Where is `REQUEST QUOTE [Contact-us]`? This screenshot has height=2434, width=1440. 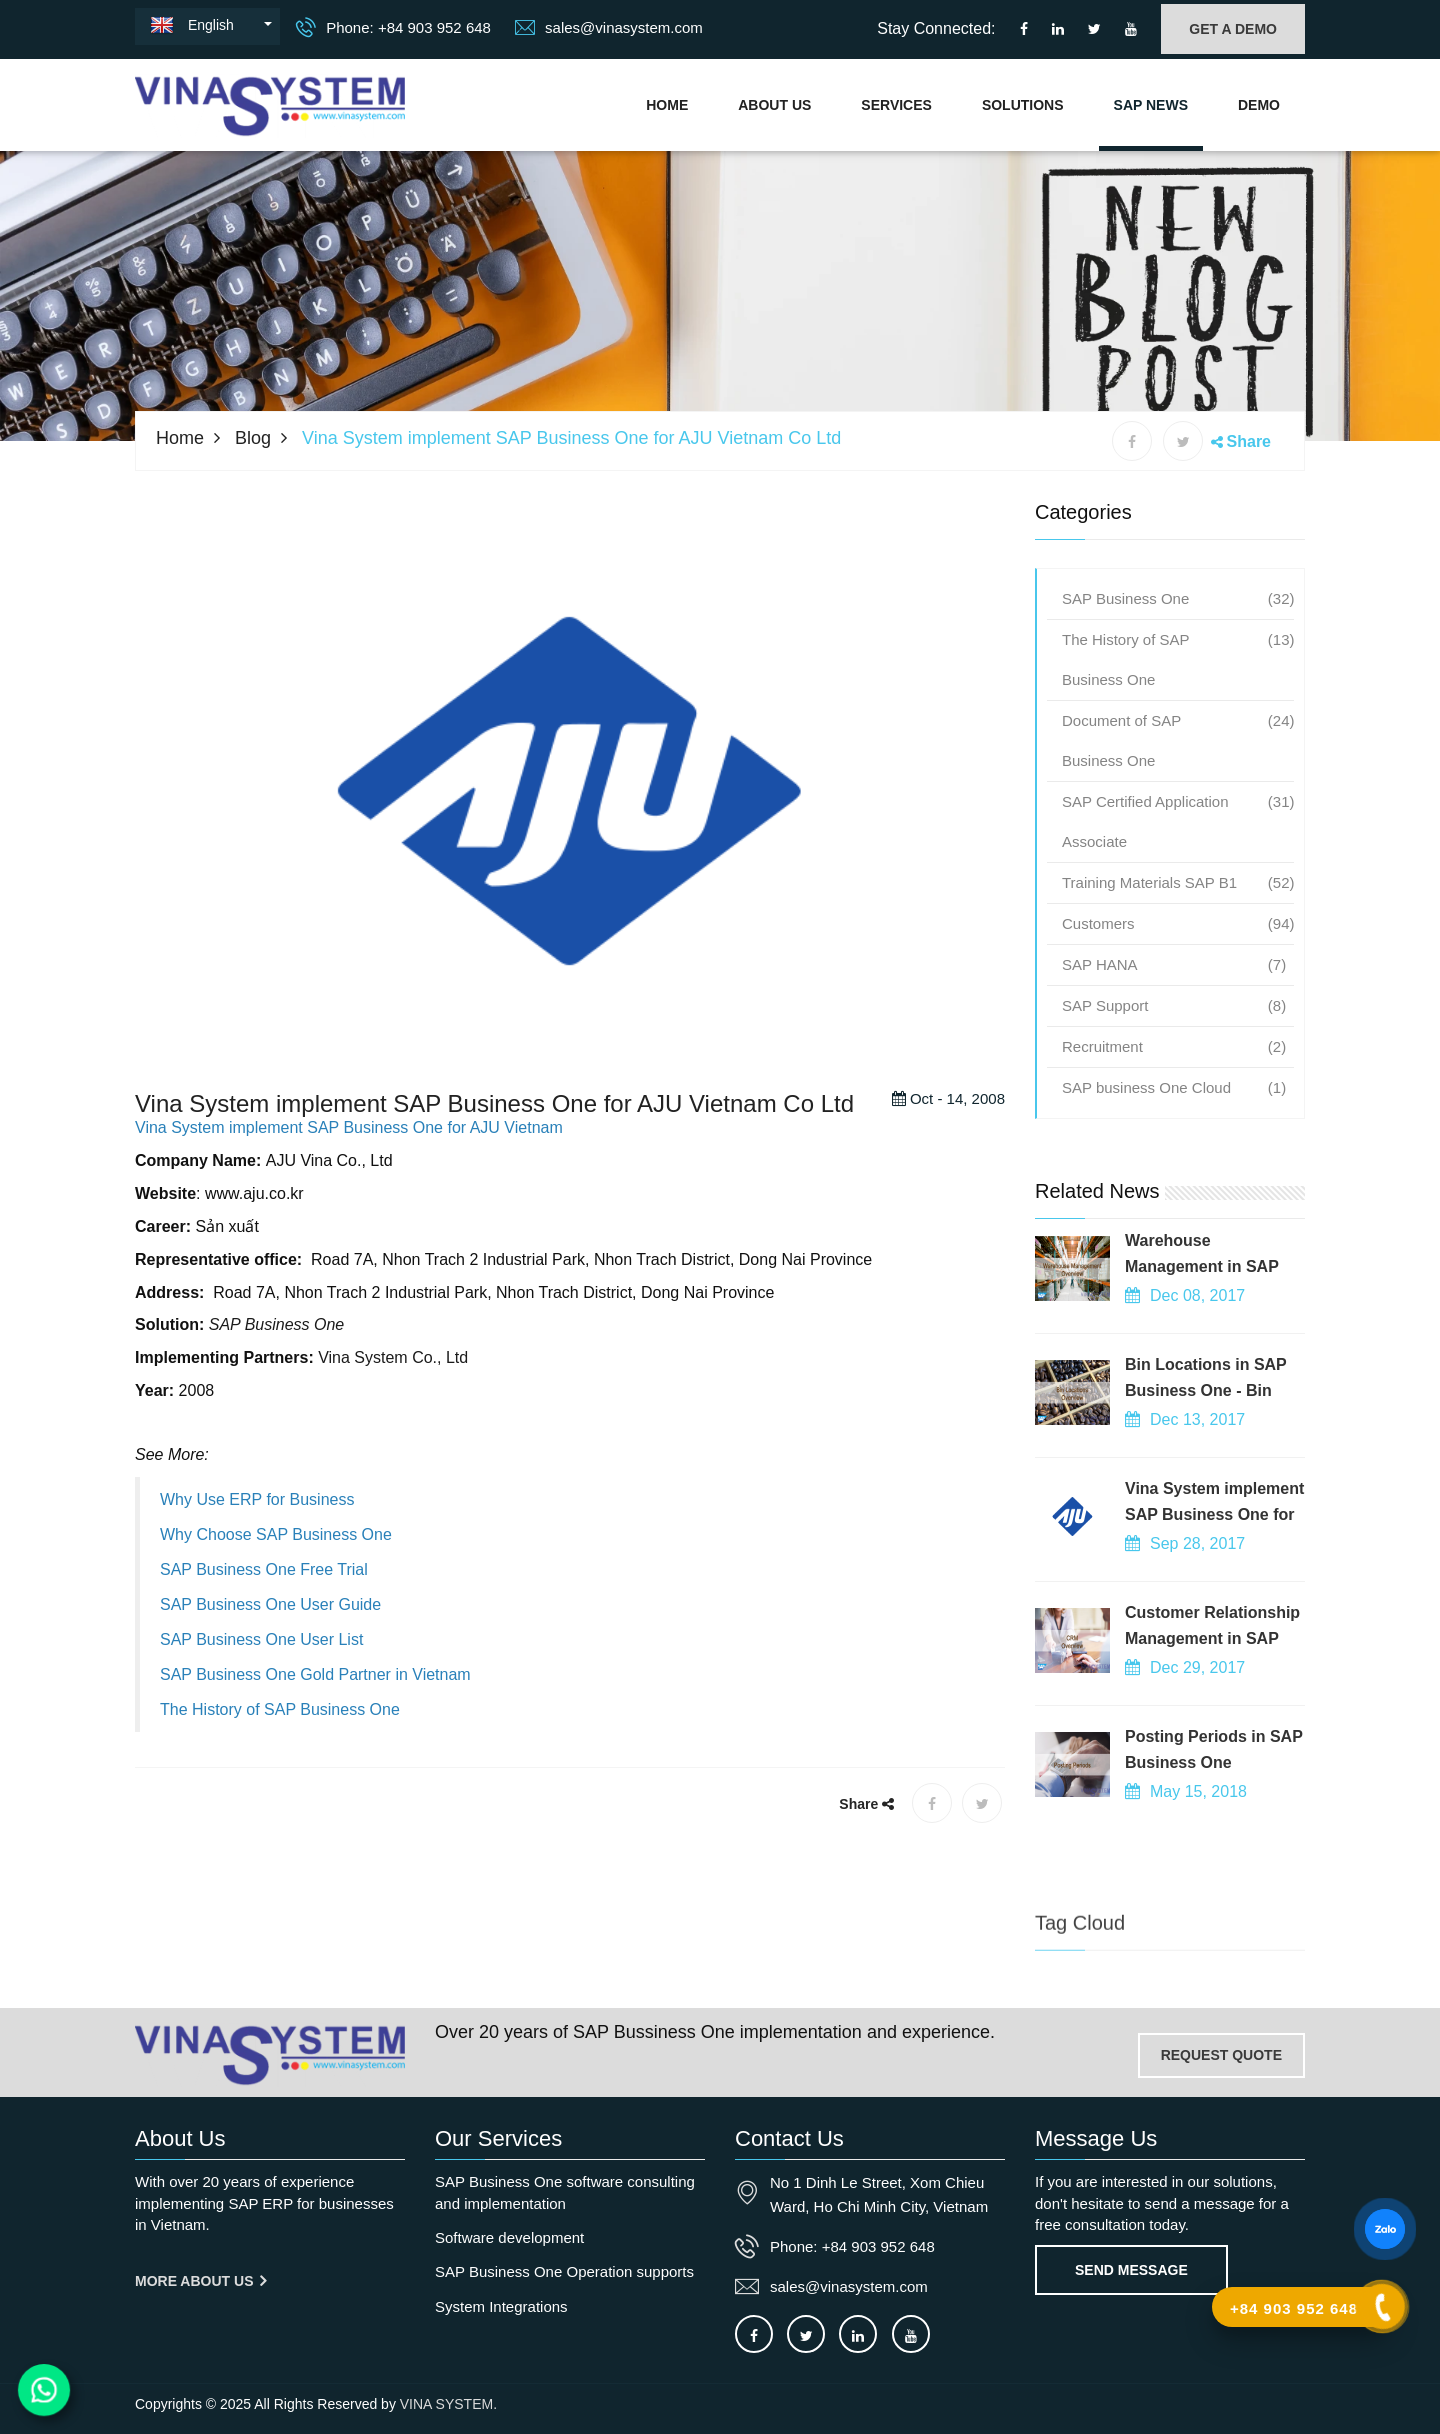
REQUEST QUOTE [Contact-us] is located at coordinates (1221, 2055).